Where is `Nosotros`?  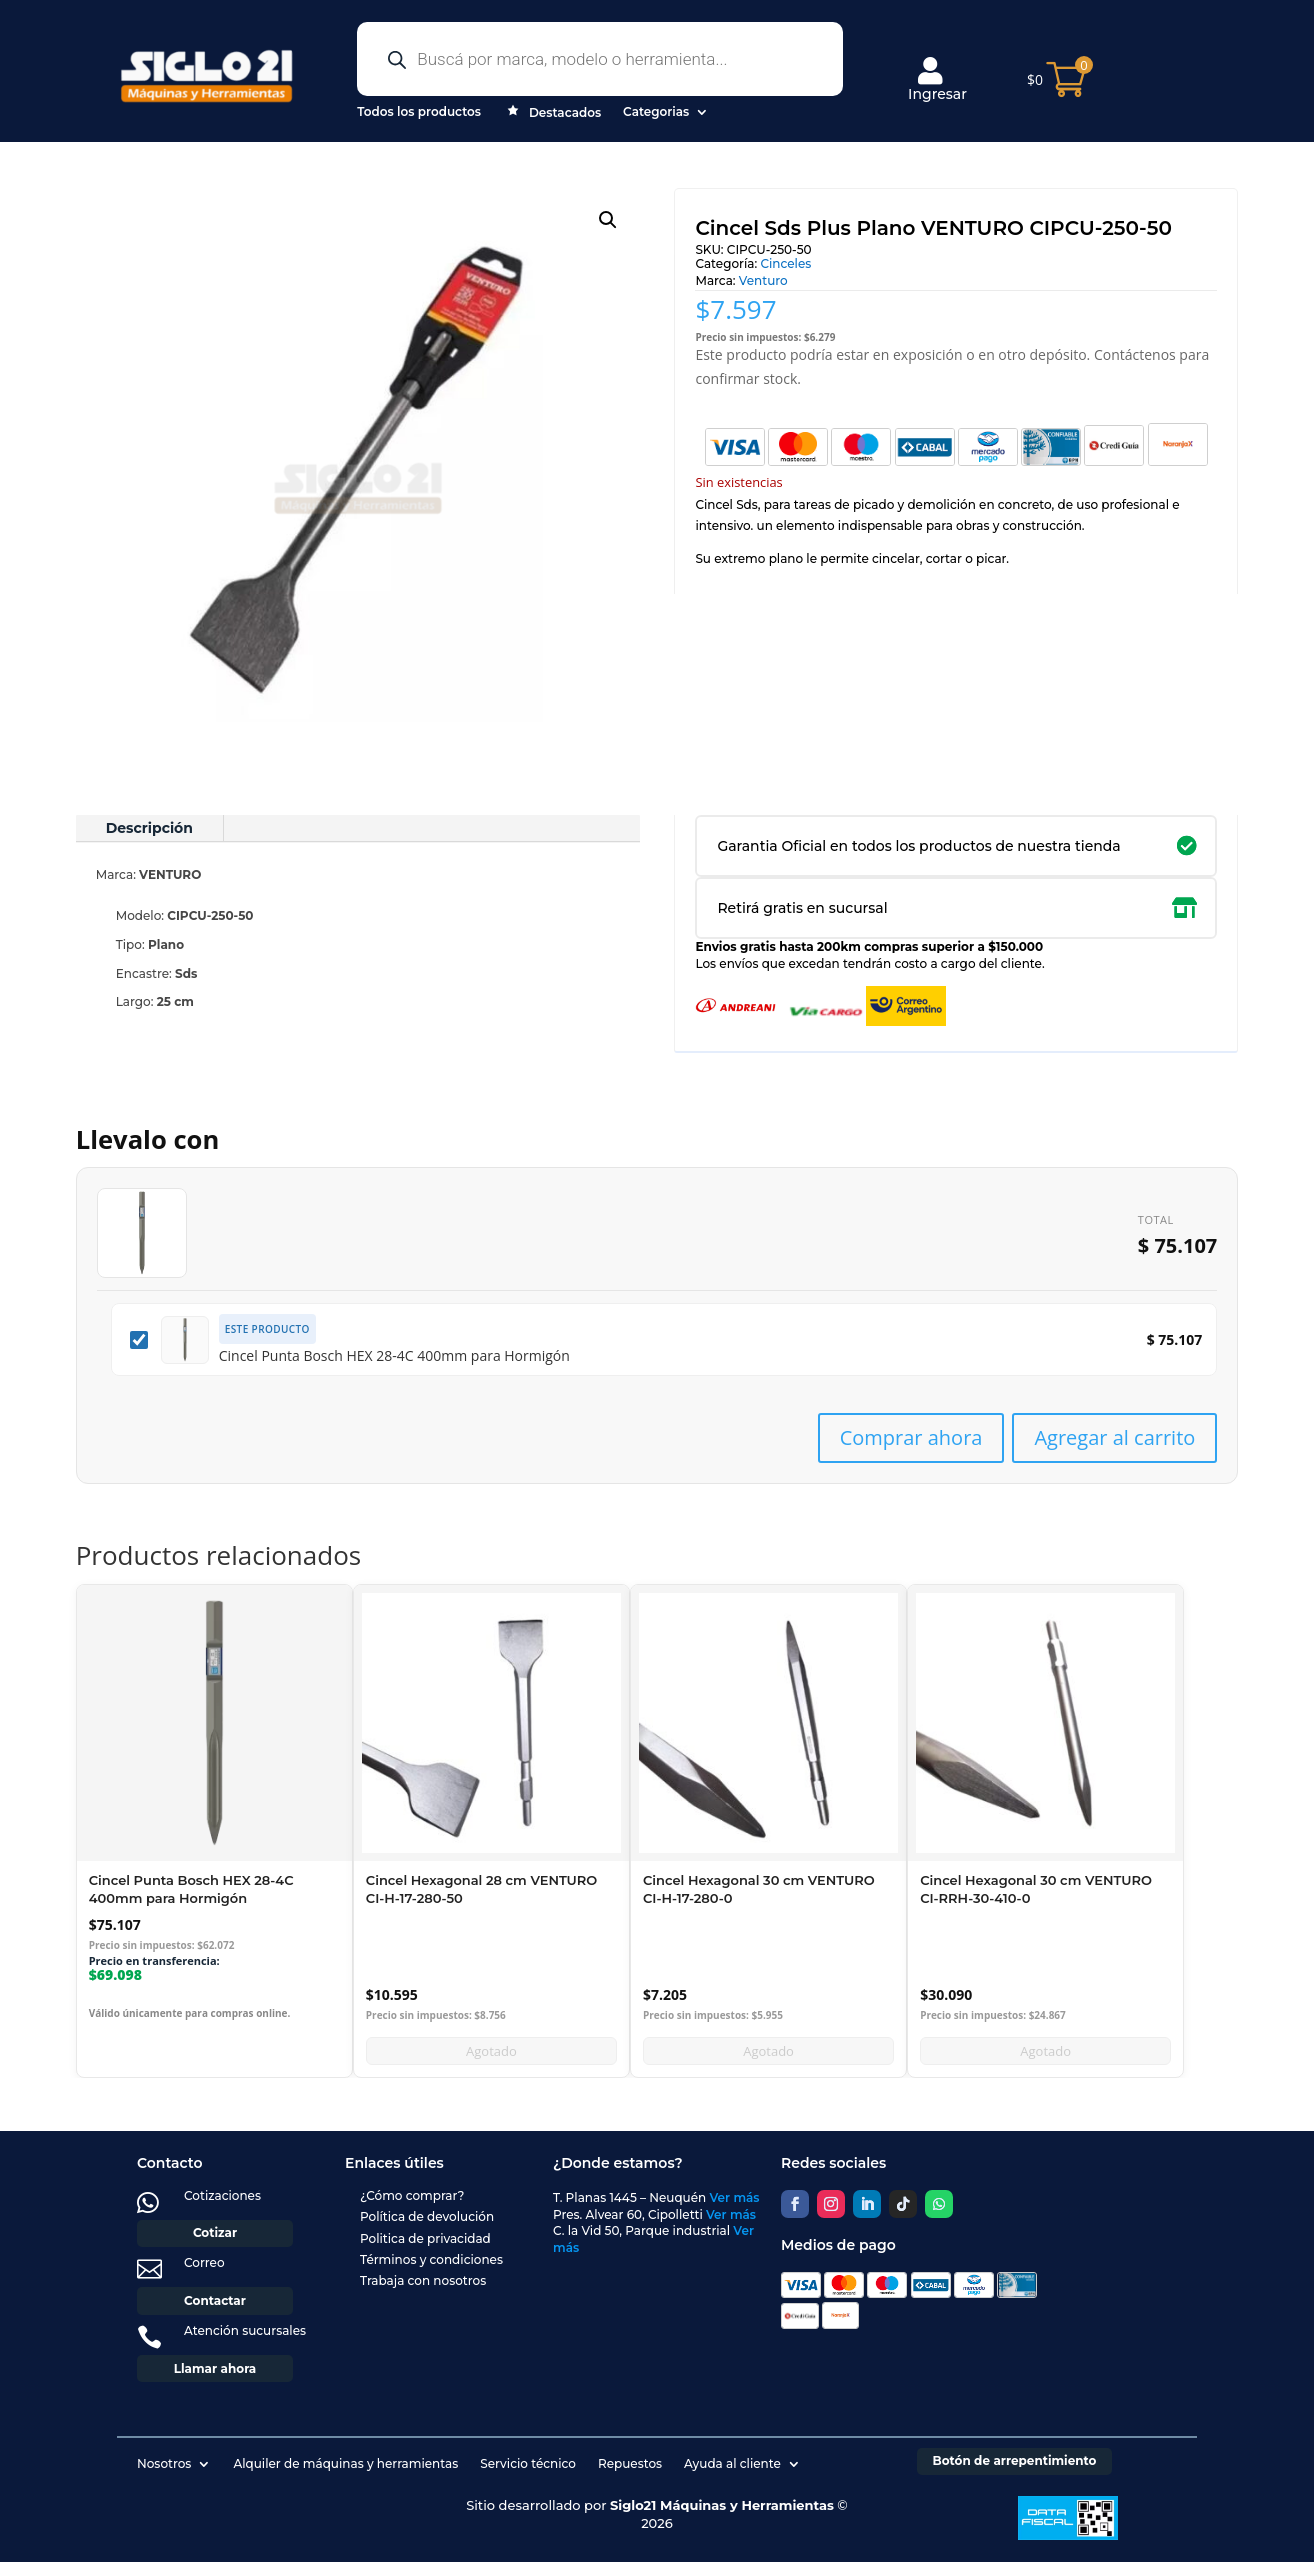 Nosotros is located at coordinates (164, 2463).